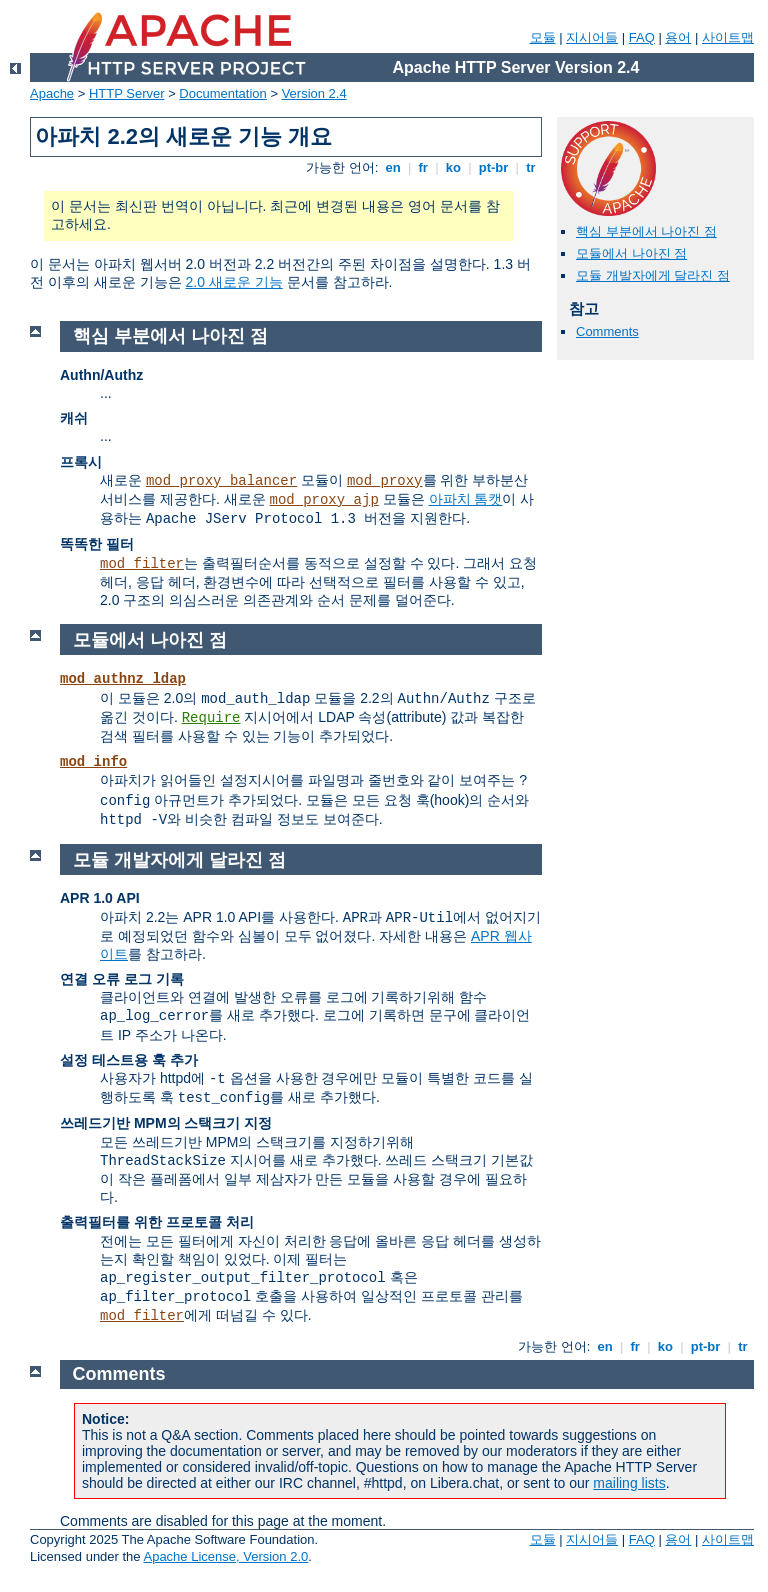 The height and width of the screenshot is (1592, 768). What do you see at coordinates (531, 167) in the screenshot?
I see `tr` at bounding box center [531, 167].